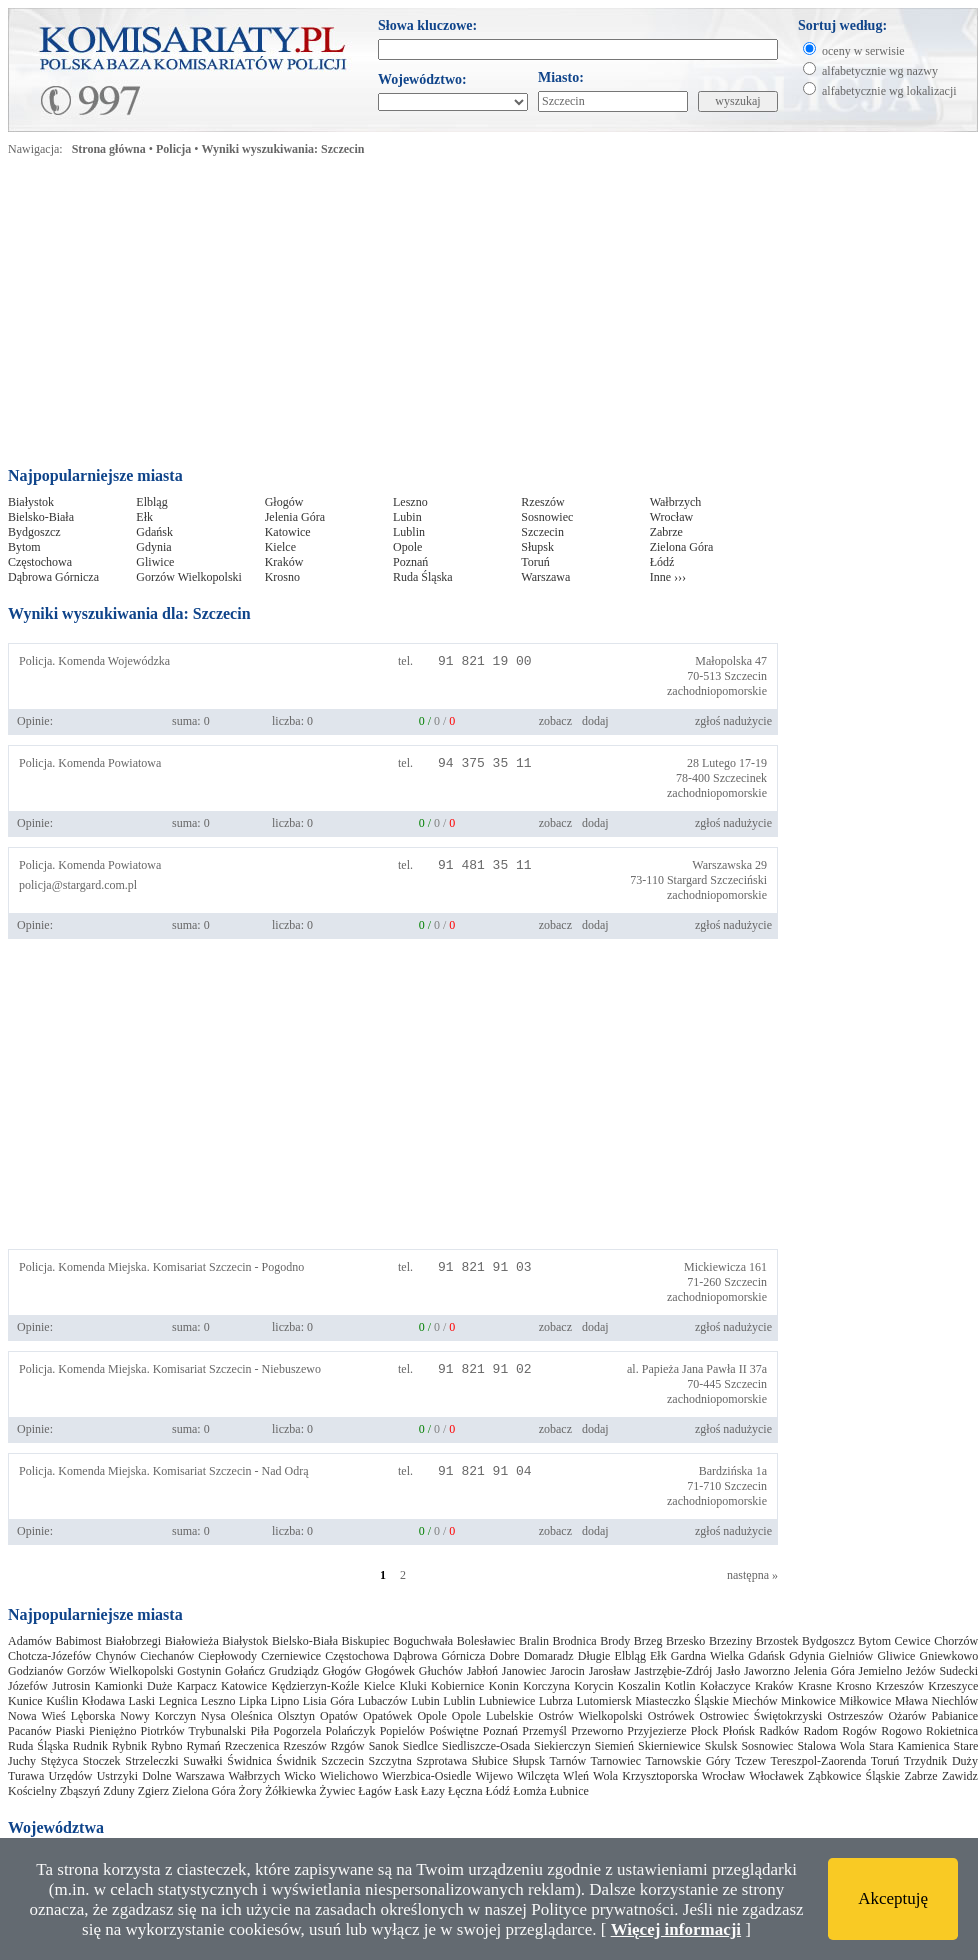 This screenshot has height=1960, width=978. I want to click on Ożarów, so click(907, 1716).